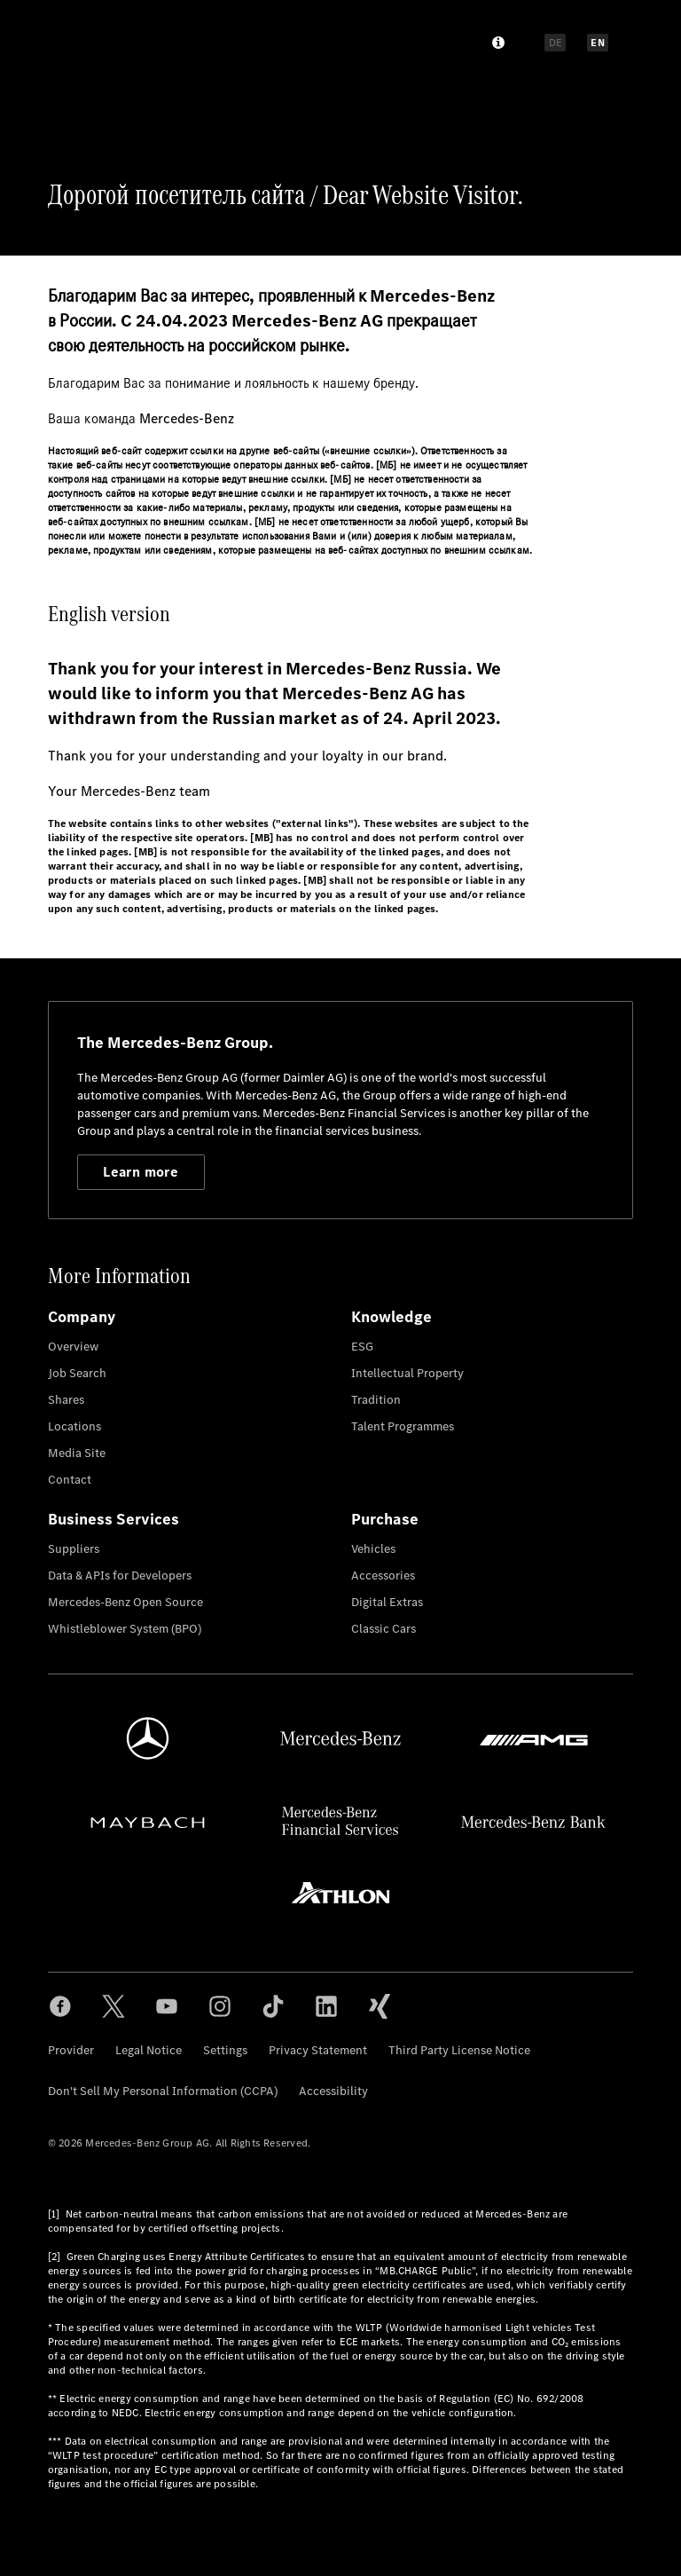  Describe the element at coordinates (71, 2050) in the screenshot. I see `Provider` at that location.